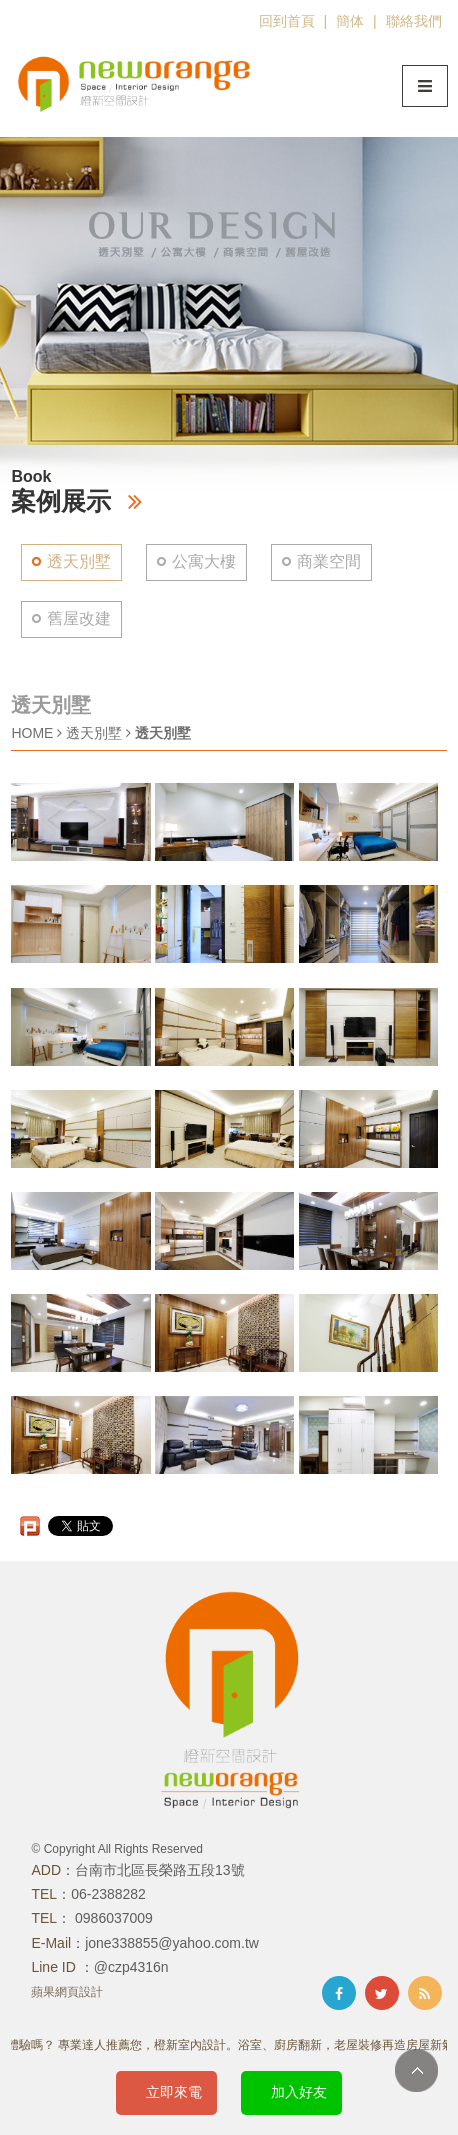 This screenshot has width=458, height=2135. What do you see at coordinates (172, 1943) in the screenshot?
I see `jone338855@yahoo.com.tw` at bounding box center [172, 1943].